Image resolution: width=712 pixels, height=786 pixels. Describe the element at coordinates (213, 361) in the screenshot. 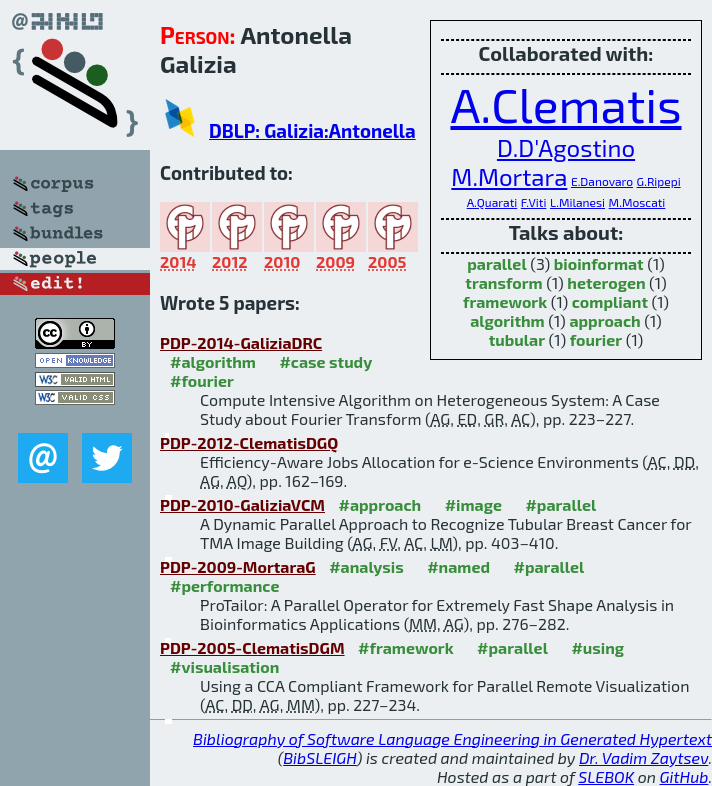

I see `#algorithm` at that location.